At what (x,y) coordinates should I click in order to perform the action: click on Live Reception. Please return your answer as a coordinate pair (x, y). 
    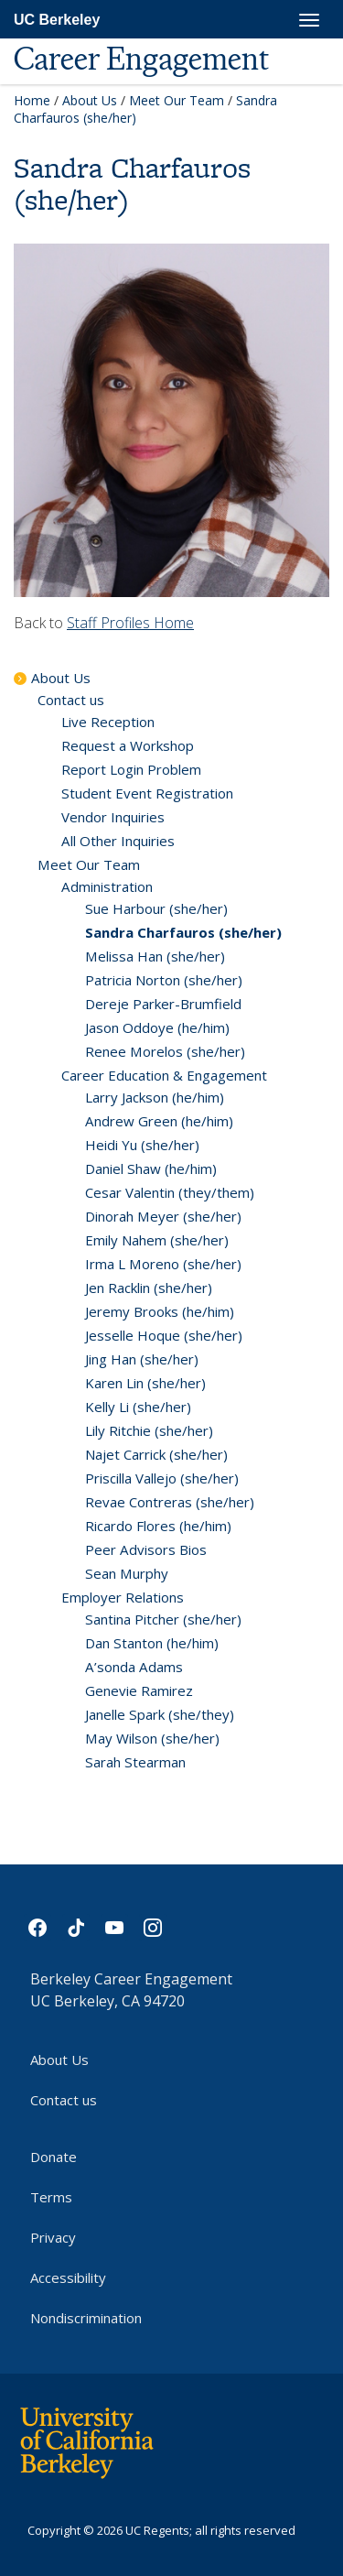
    Looking at the image, I should click on (108, 721).